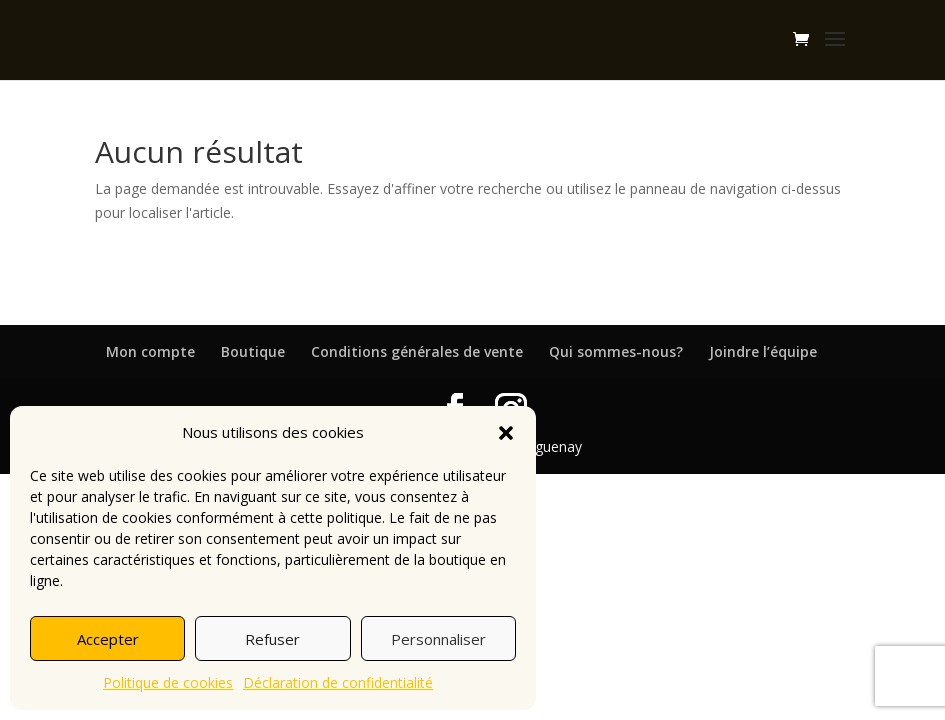 This screenshot has height=720, width=945. I want to click on Mon compte, so click(150, 351).